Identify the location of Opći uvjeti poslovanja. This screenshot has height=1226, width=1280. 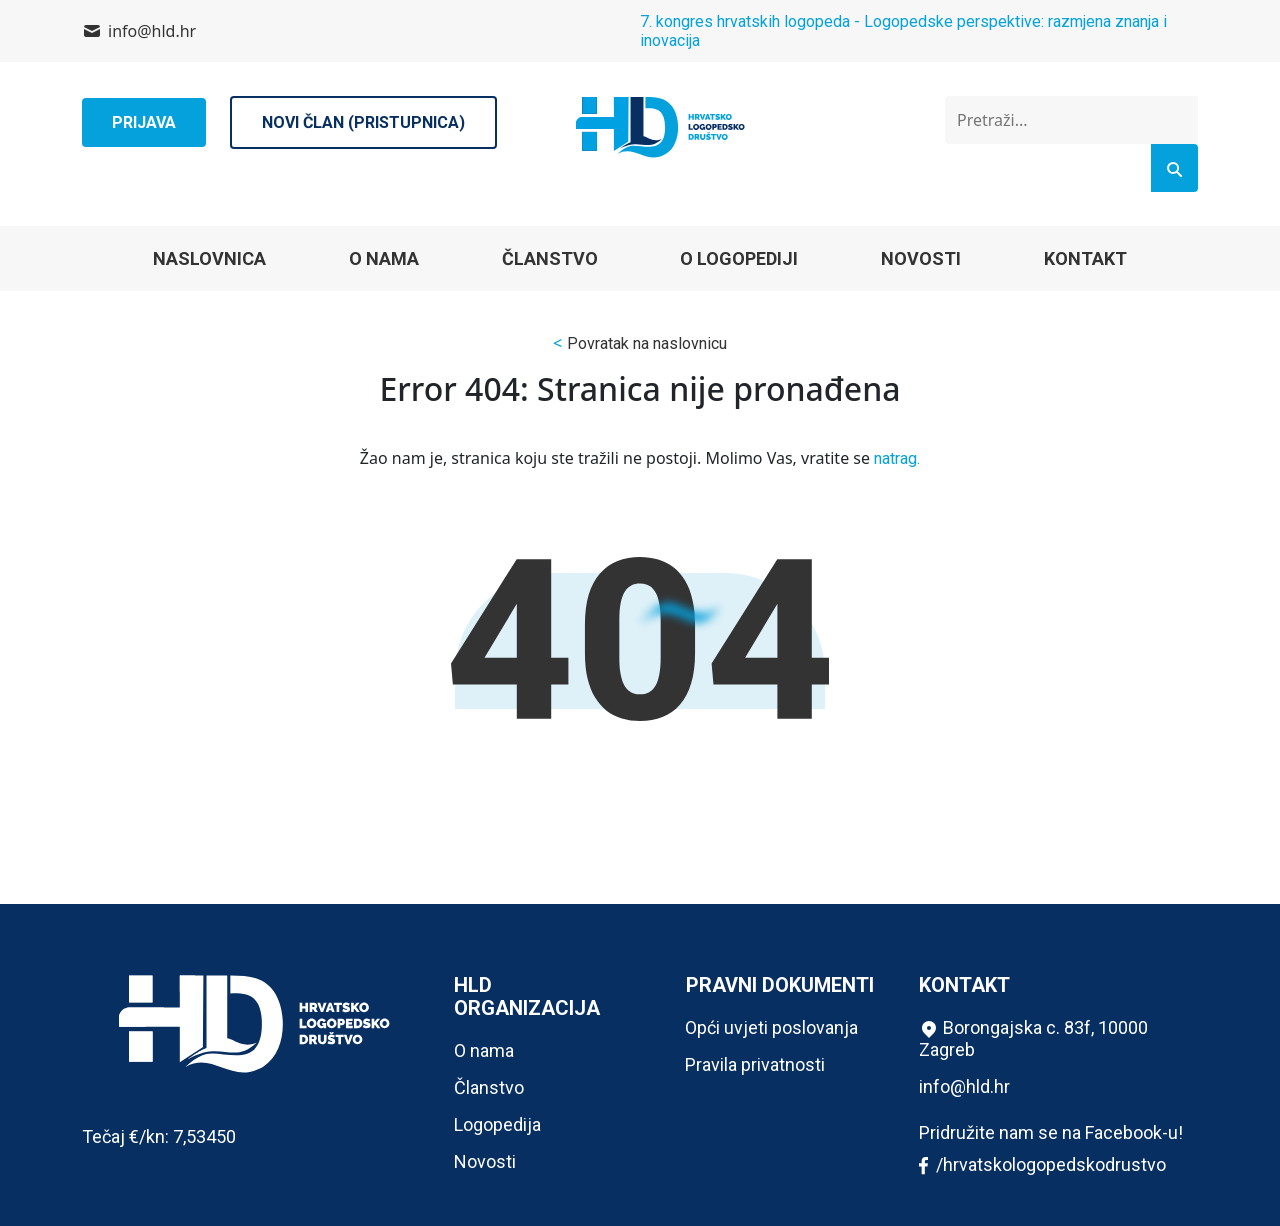
(771, 1027).